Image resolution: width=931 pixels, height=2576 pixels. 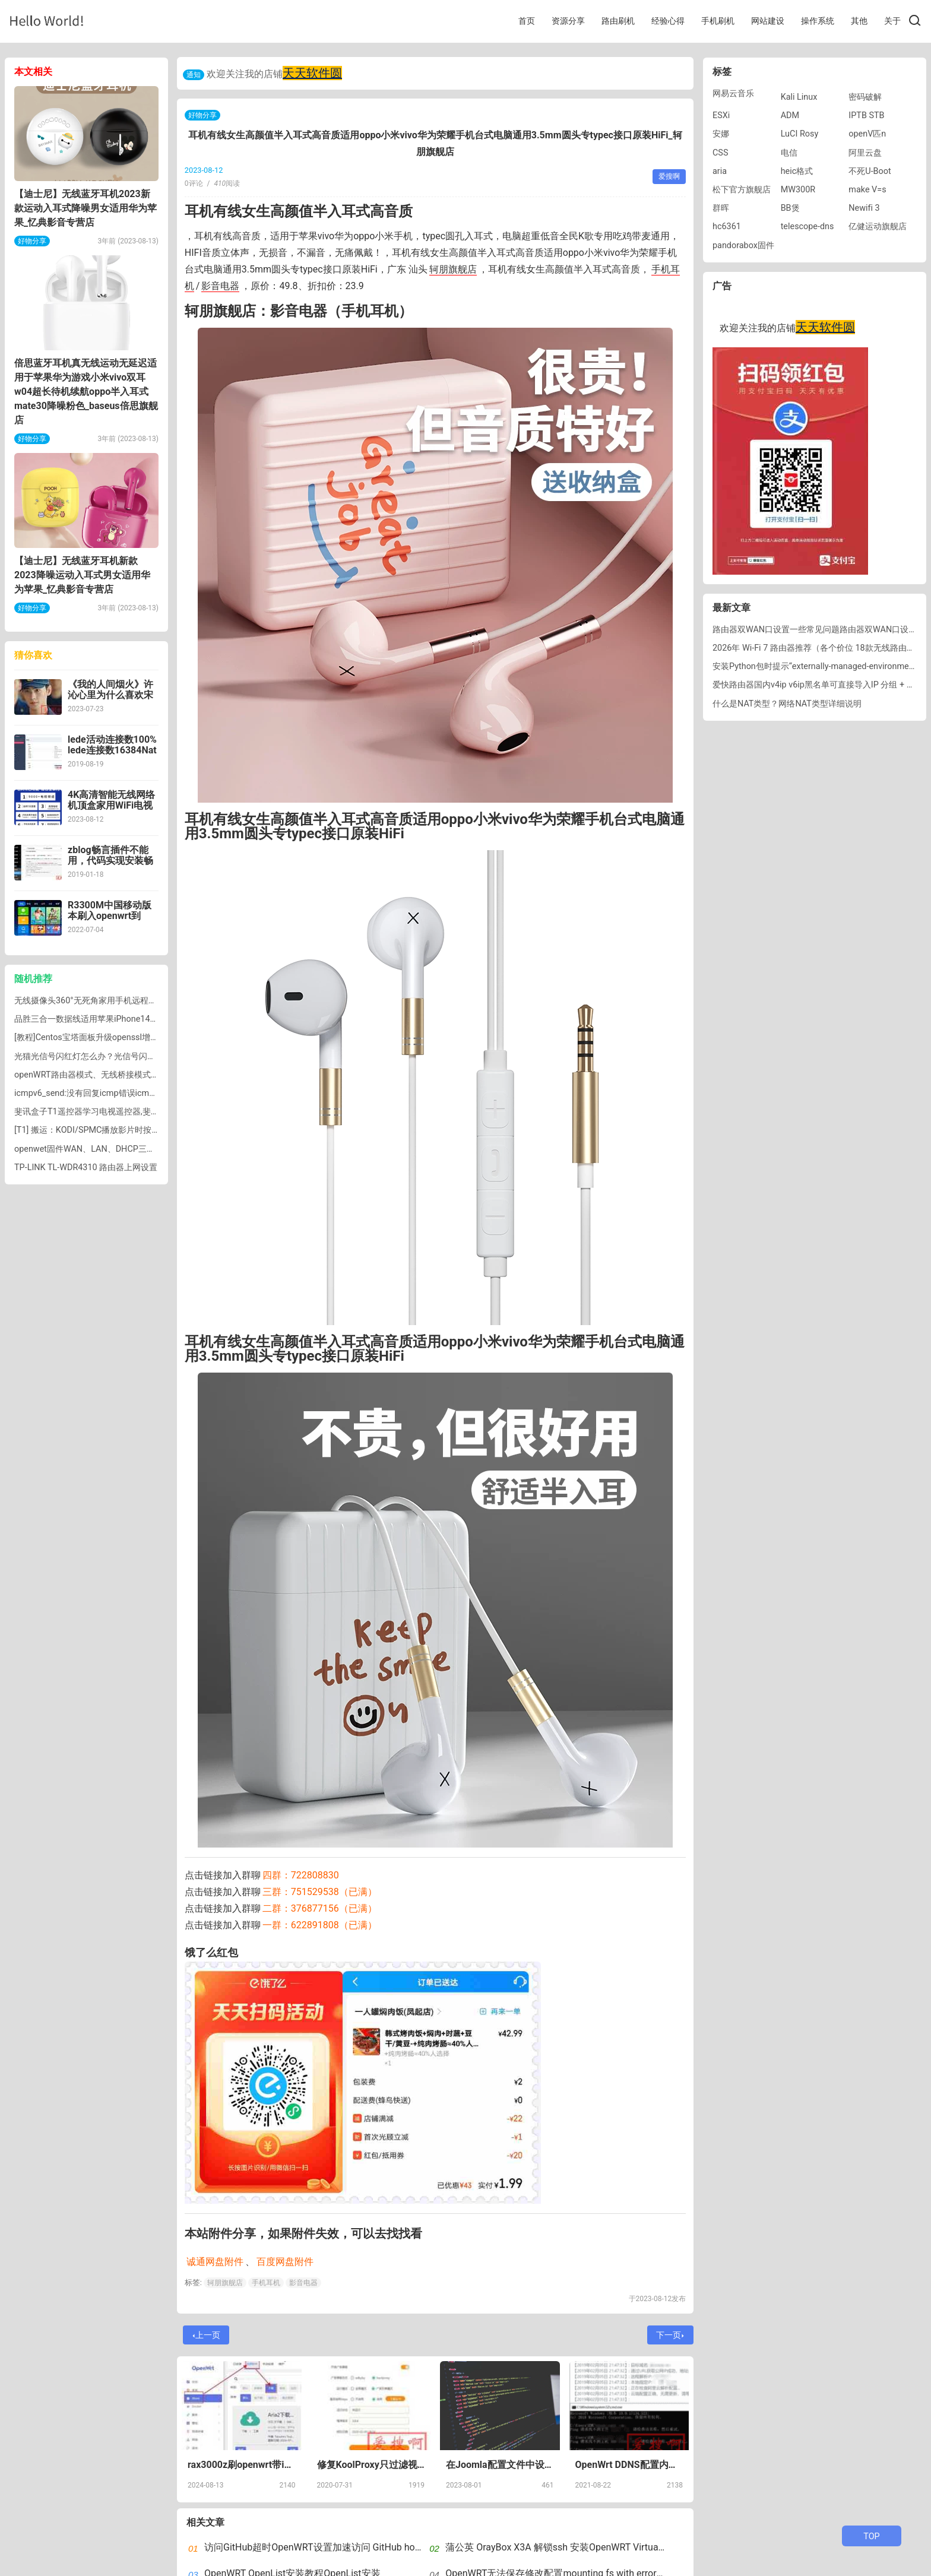 I want to click on 三群：751529538（已满）, so click(x=319, y=1891).